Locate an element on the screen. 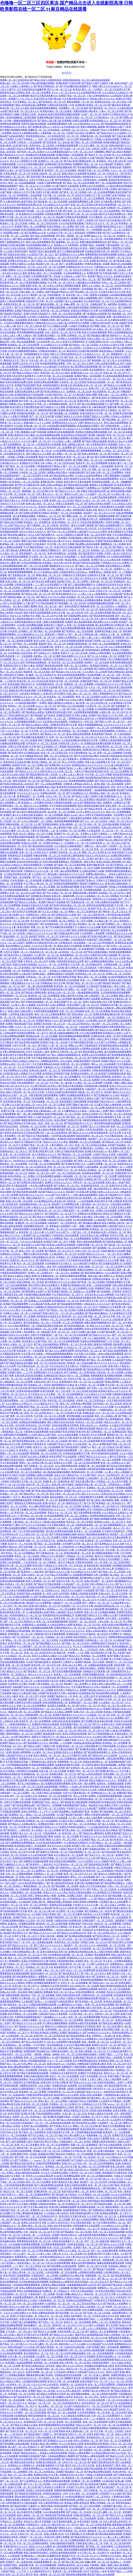 The image size is (133, 2576). 激情综合五月天丁香六月 is located at coordinates (15, 360).